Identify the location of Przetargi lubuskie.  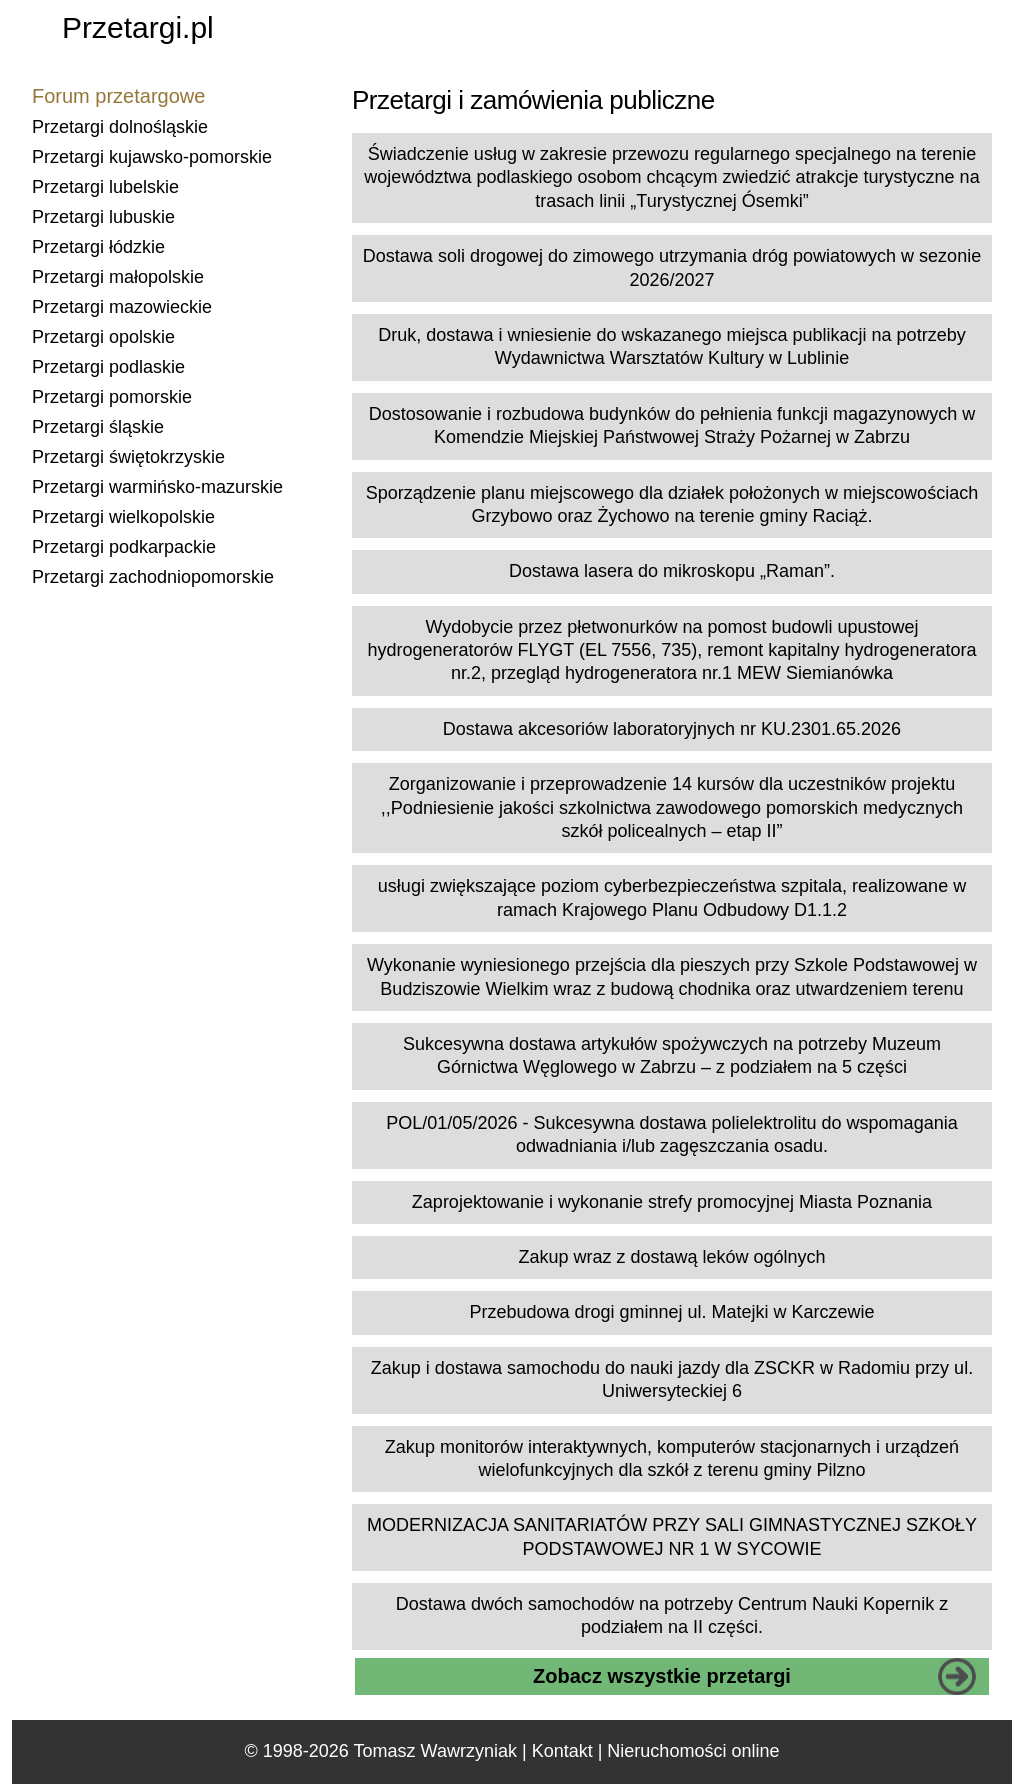
(103, 217).